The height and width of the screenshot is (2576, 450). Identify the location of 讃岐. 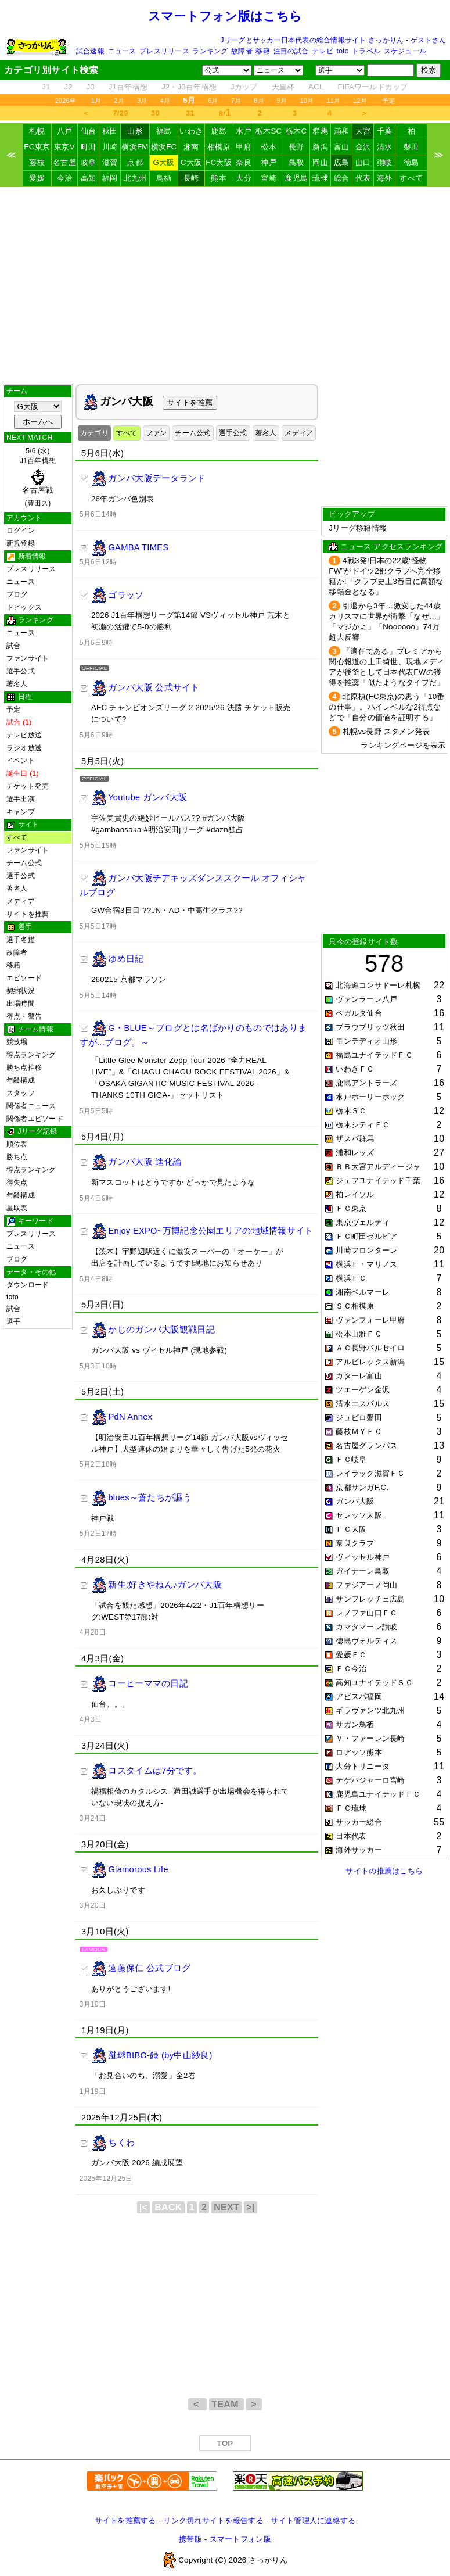
(385, 162).